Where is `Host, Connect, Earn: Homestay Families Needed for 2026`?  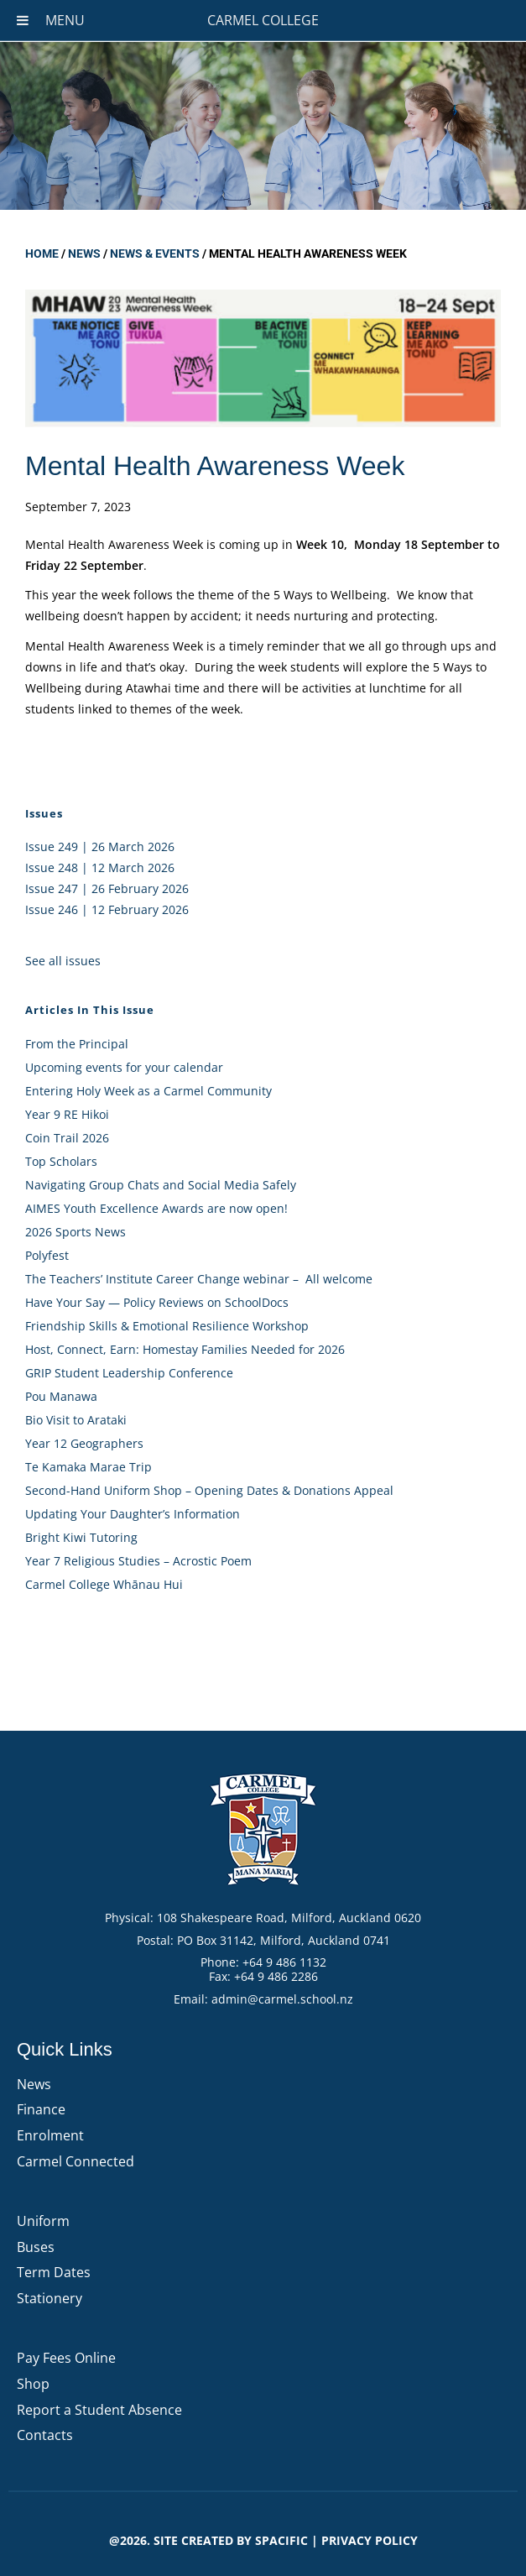
Host, Connect, Earn: Homestay Families Needed for 2026 is located at coordinates (185, 1349).